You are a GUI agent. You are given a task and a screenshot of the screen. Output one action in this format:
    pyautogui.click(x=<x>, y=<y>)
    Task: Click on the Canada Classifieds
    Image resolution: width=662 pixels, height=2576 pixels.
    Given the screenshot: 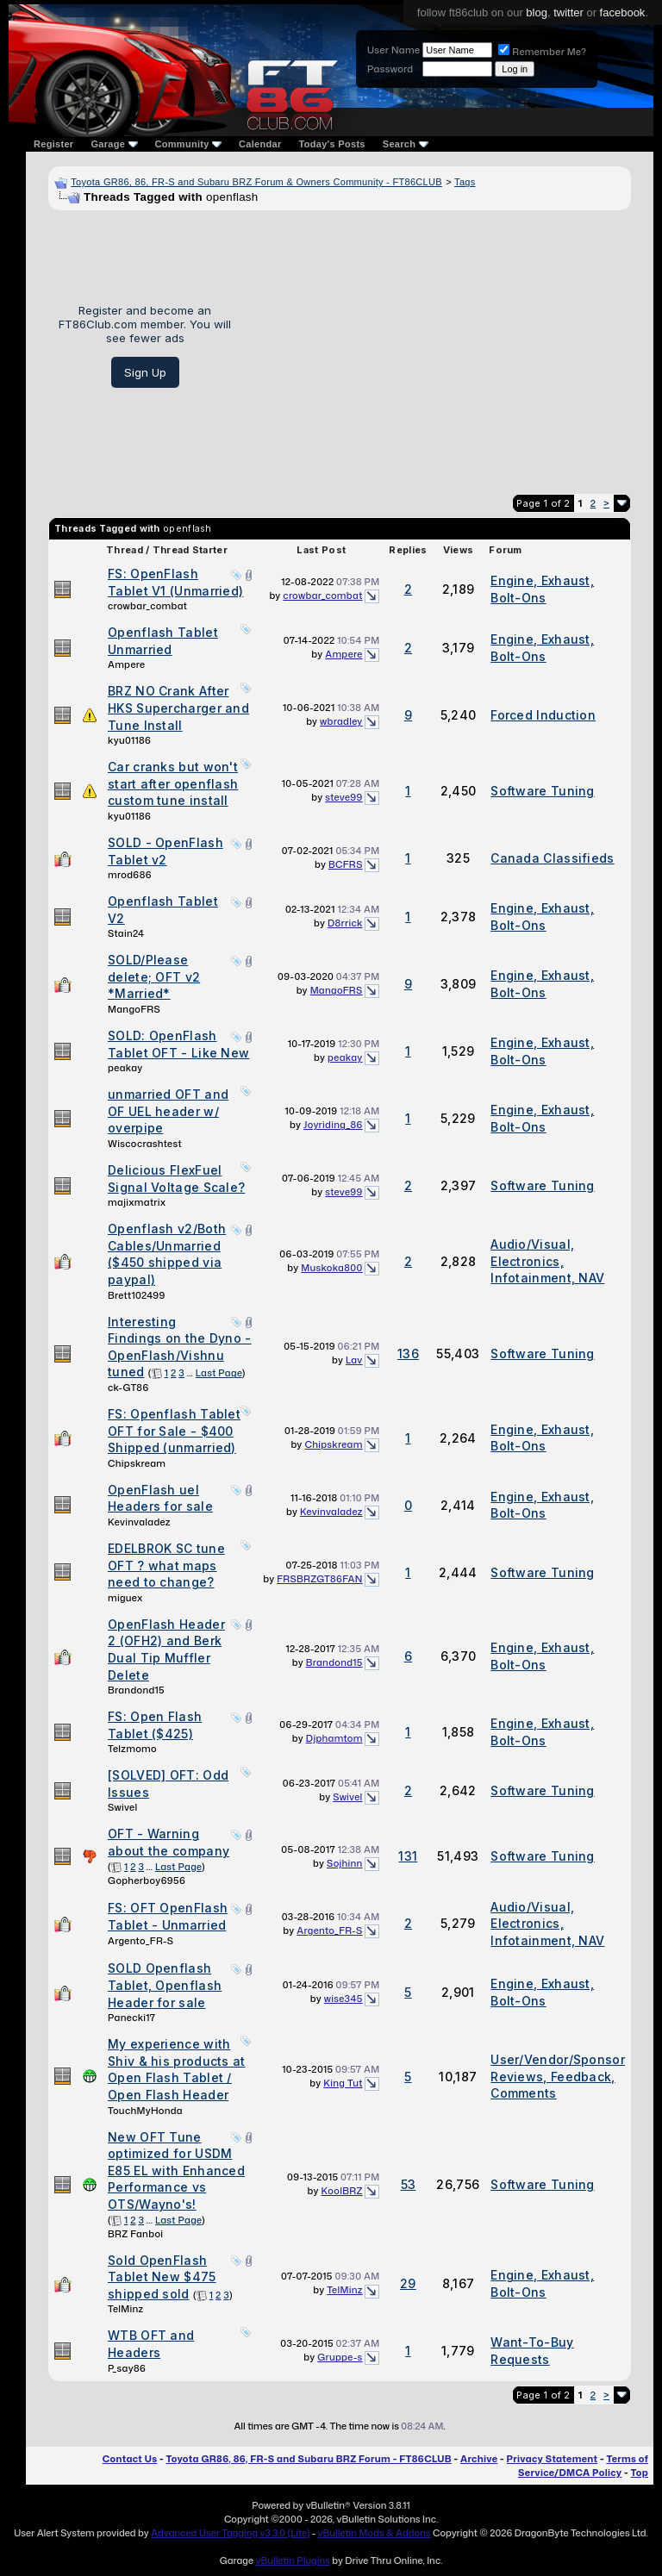 What is the action you would take?
    pyautogui.click(x=552, y=858)
    